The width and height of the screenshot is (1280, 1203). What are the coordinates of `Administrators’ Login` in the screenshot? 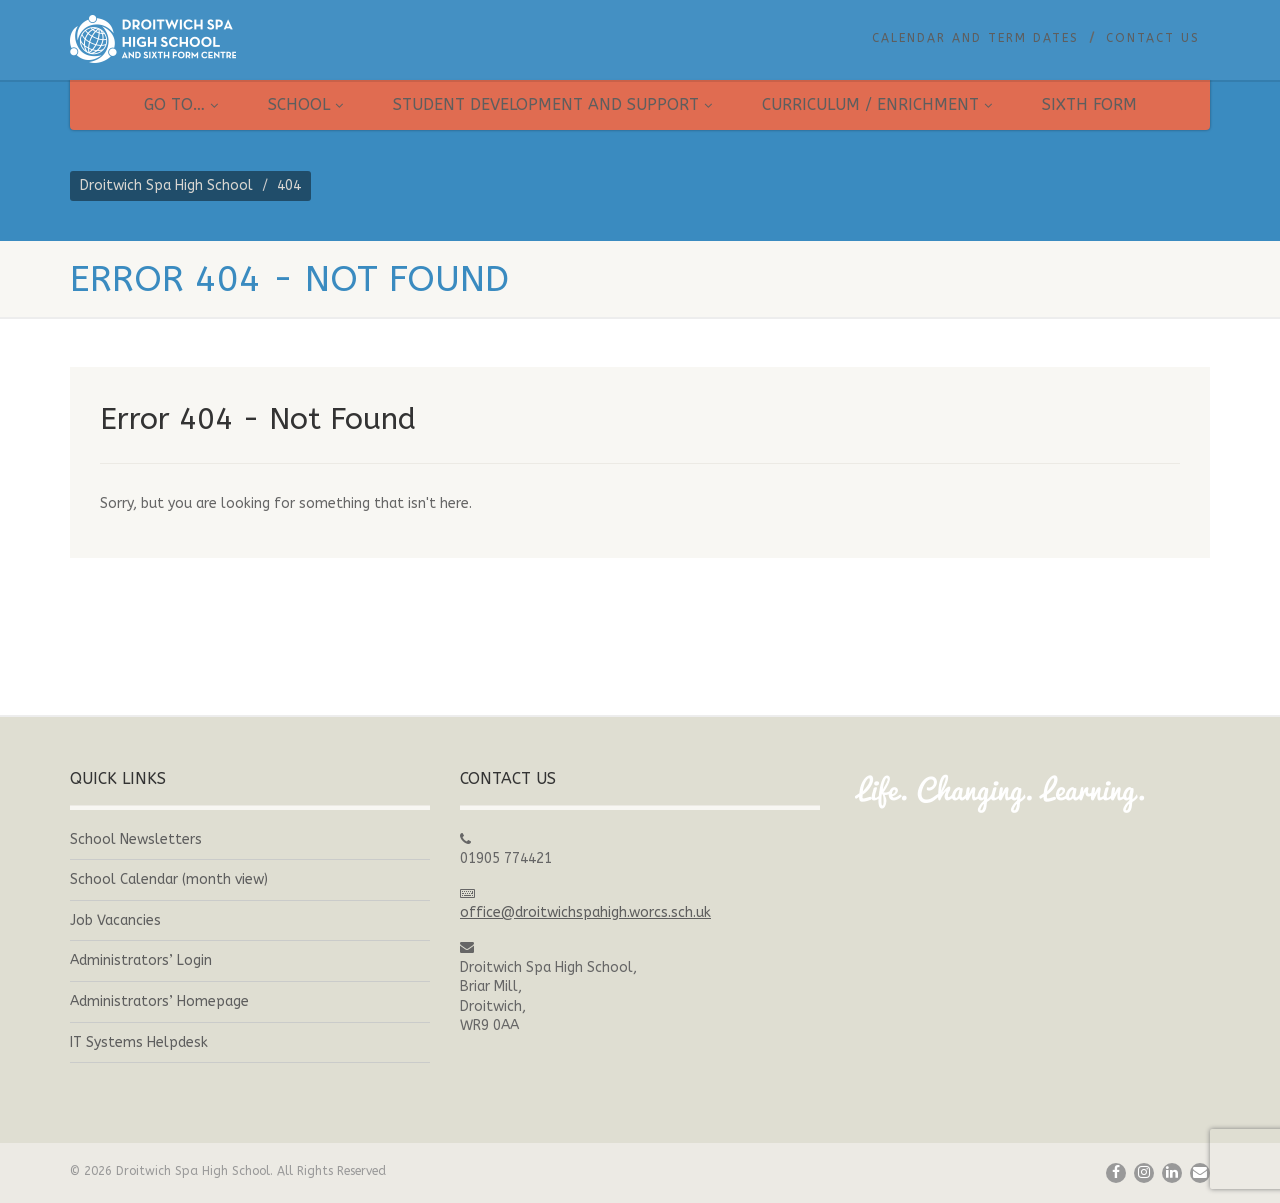 It's located at (141, 960).